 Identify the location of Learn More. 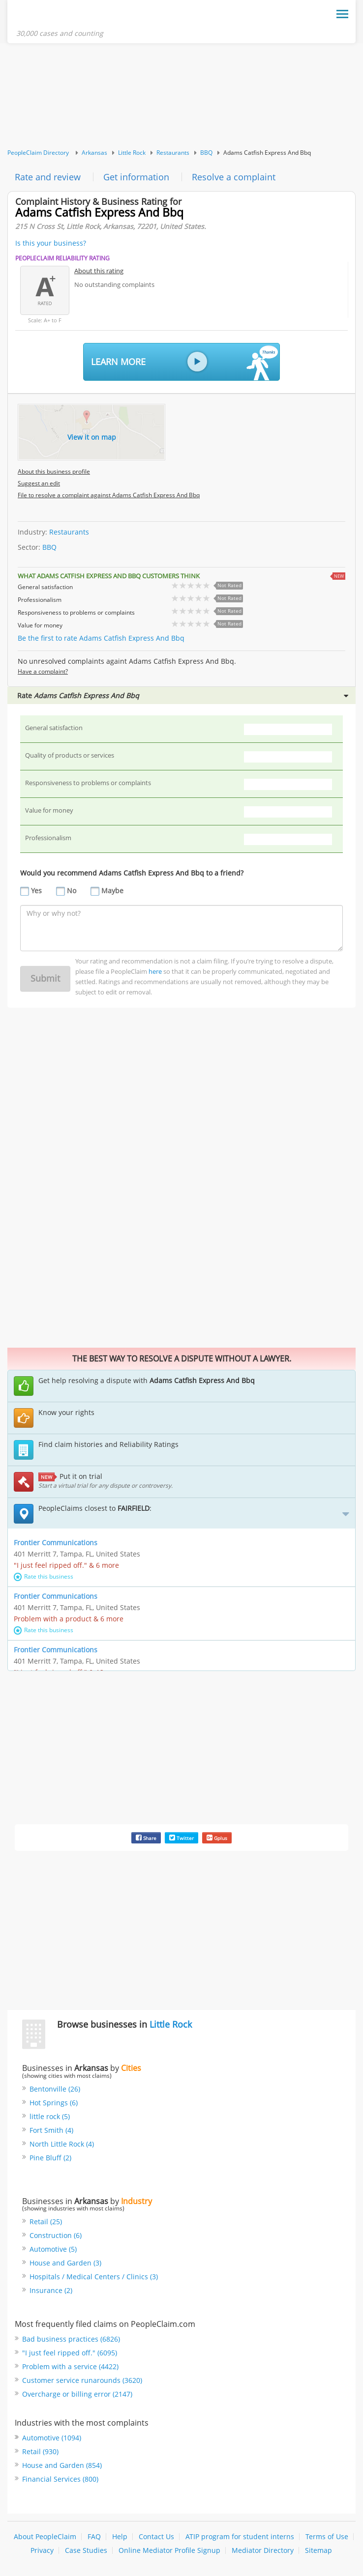
(184, 362).